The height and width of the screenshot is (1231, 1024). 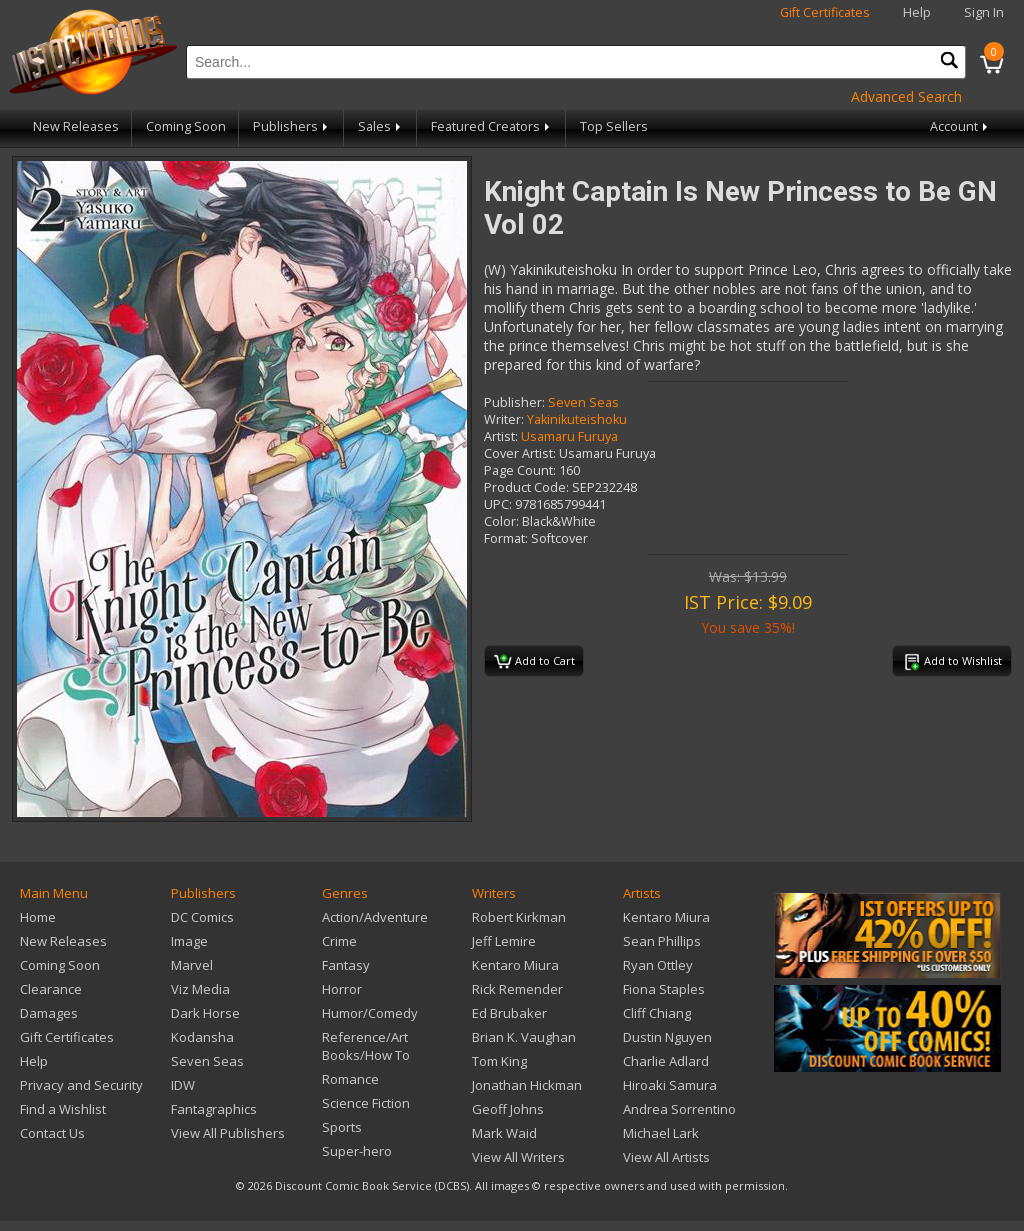 What do you see at coordinates (825, 12) in the screenshot?
I see `Gift Certificates` at bounding box center [825, 12].